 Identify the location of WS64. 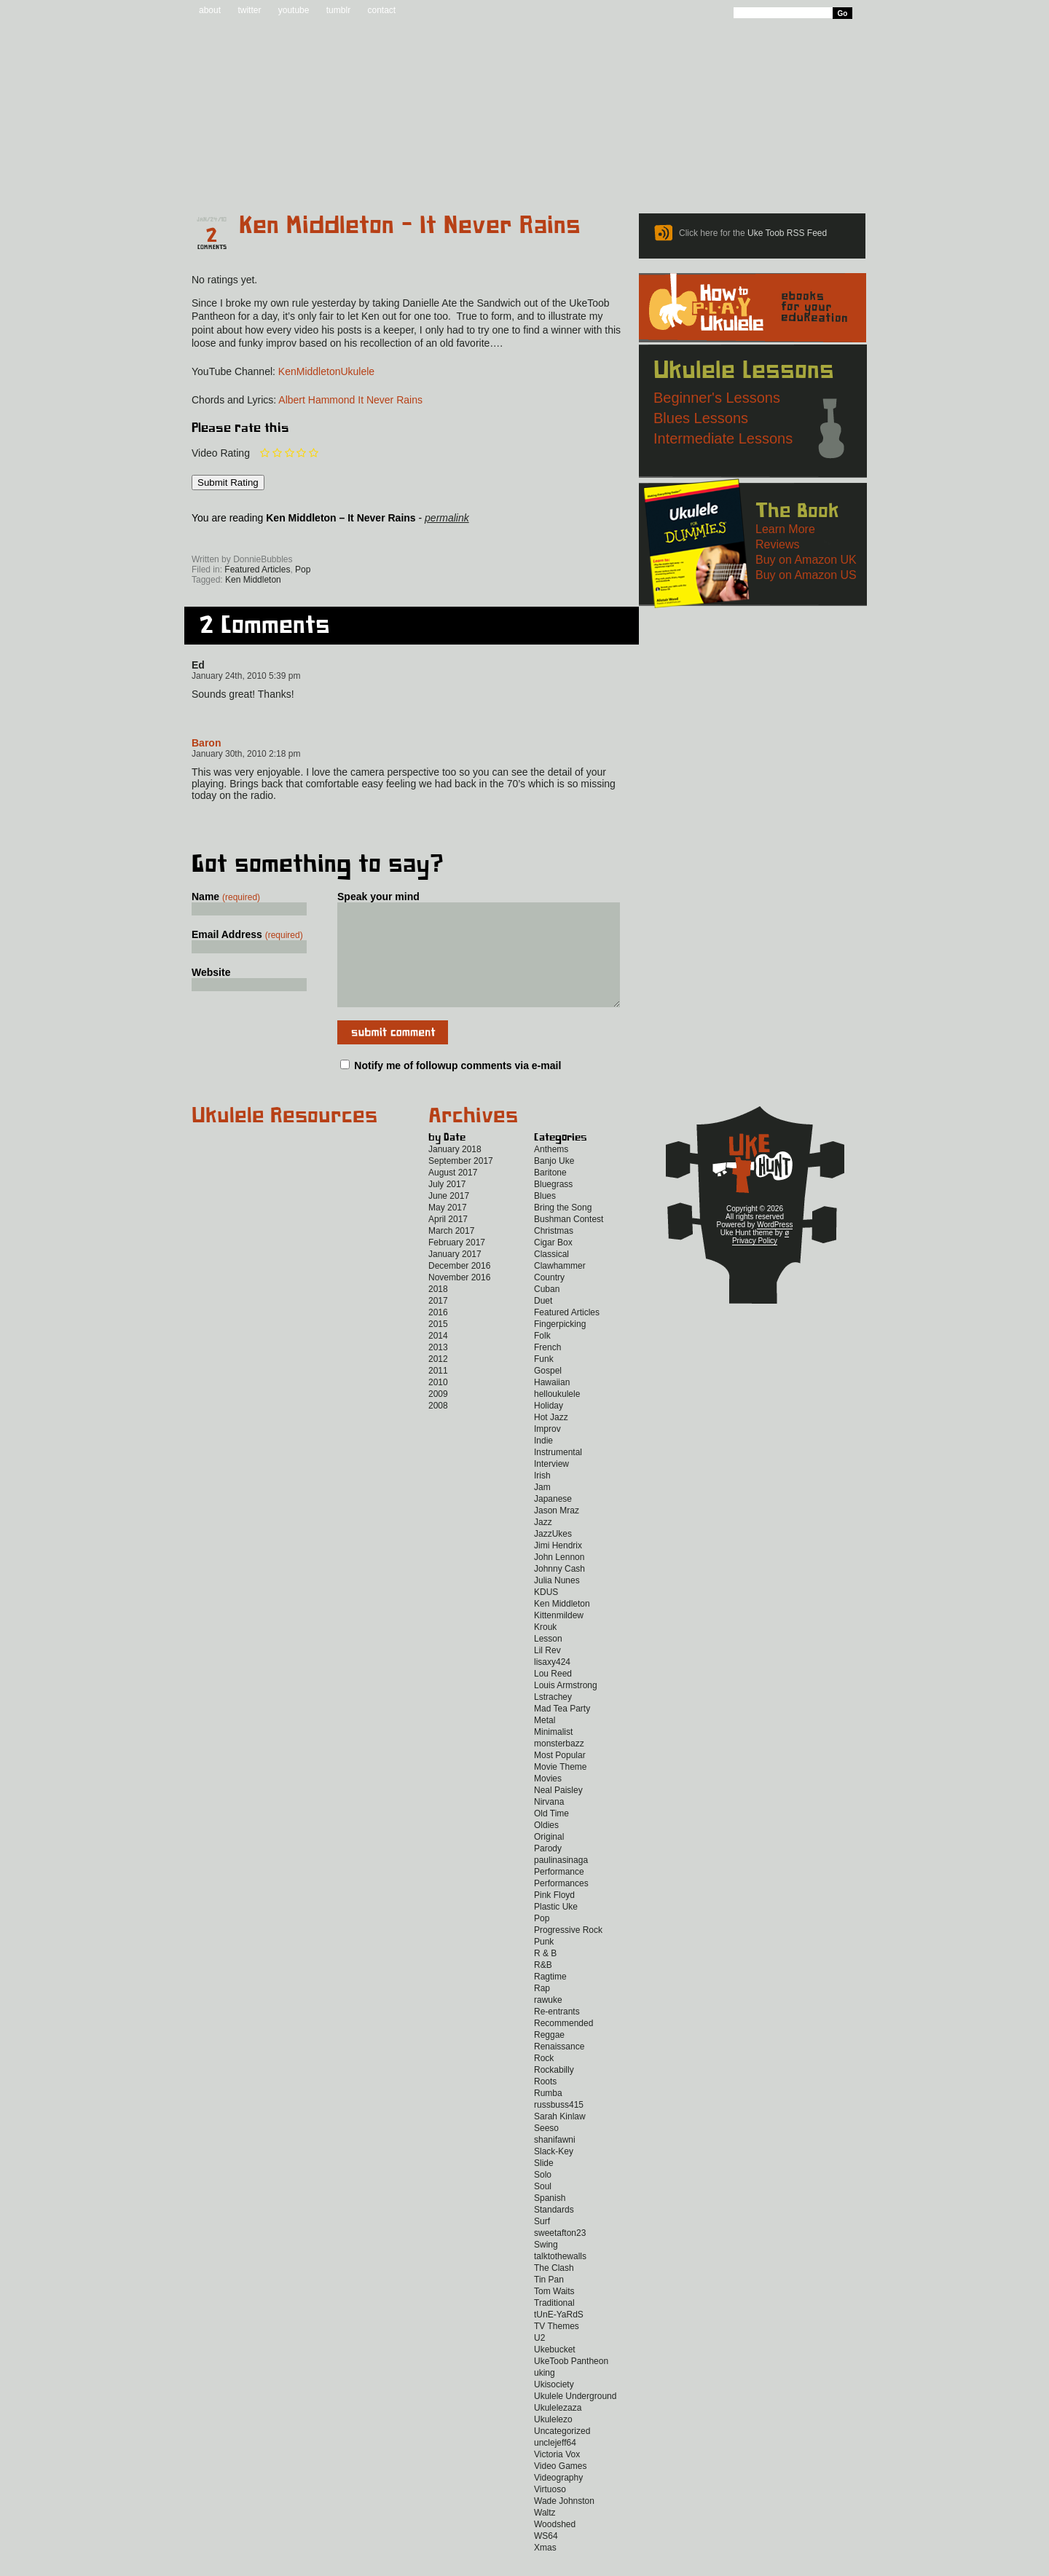
(546, 2558).